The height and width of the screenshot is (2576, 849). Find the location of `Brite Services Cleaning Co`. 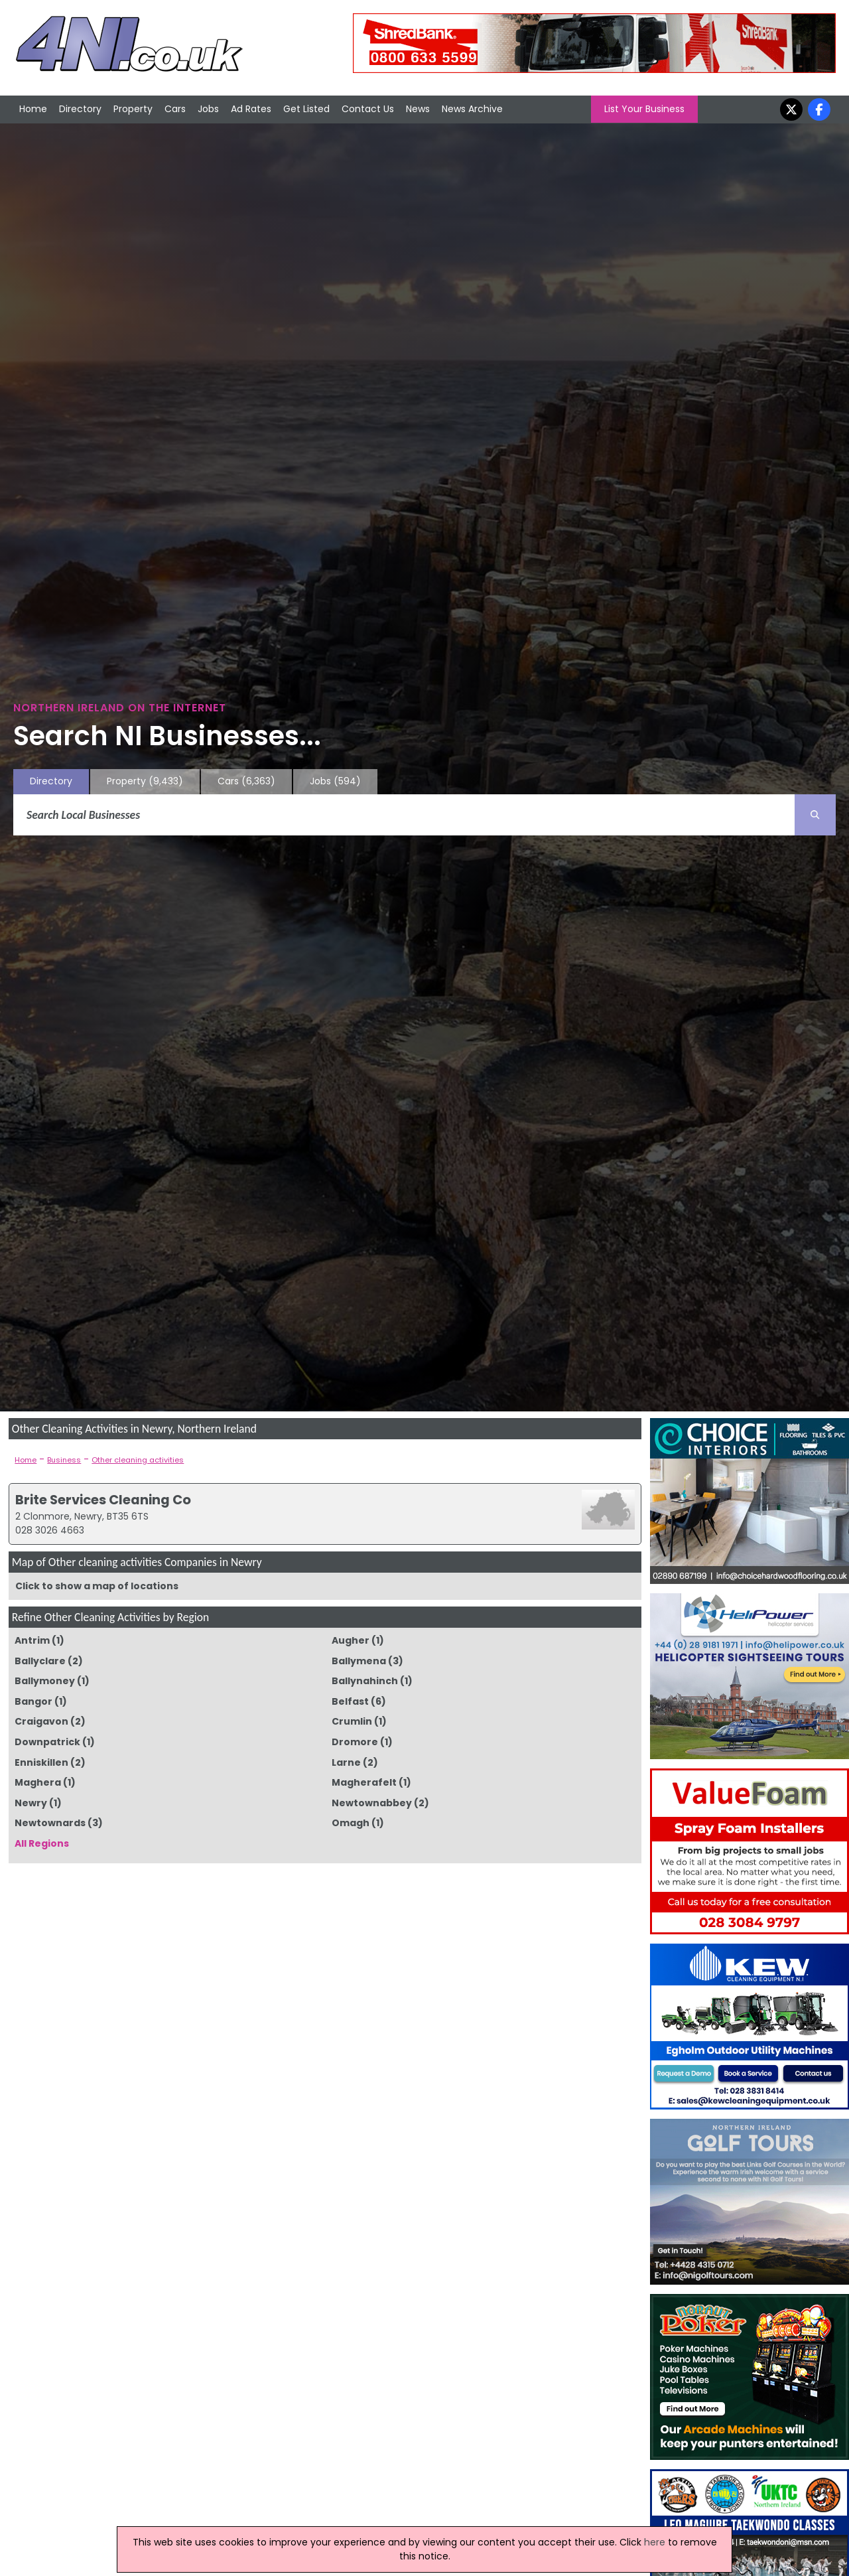

Brite Services Cleaning Co is located at coordinates (103, 1499).